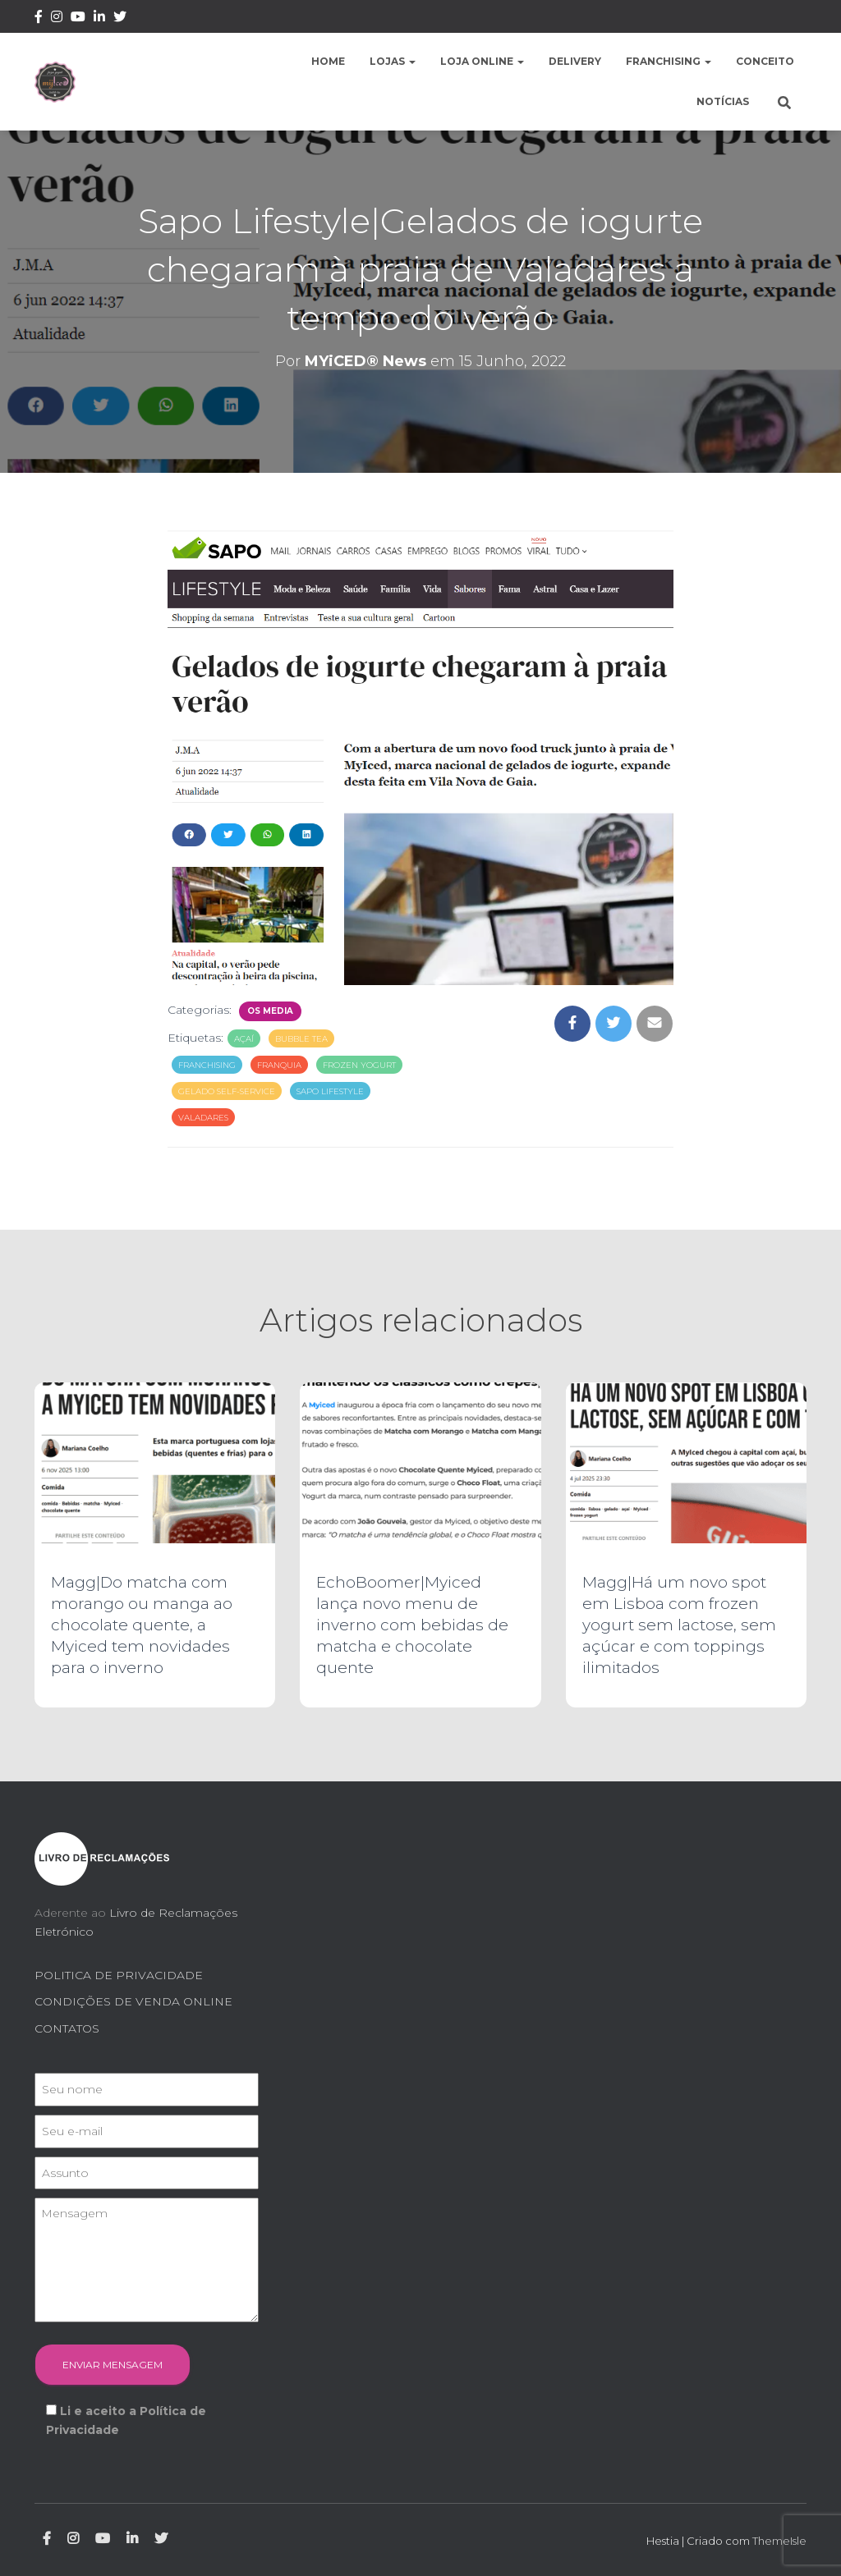 This screenshot has height=2576, width=841. Describe the element at coordinates (56, 19) in the screenshot. I see `Instagram` at that location.